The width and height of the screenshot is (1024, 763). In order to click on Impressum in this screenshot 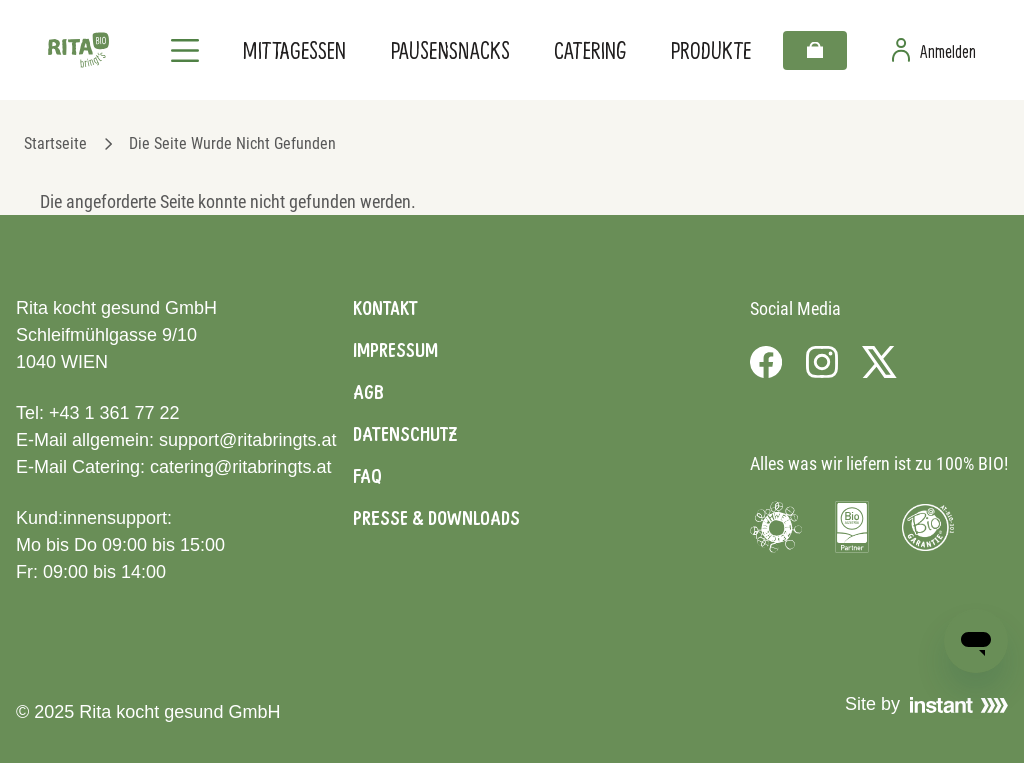, I will do `click(395, 350)`.